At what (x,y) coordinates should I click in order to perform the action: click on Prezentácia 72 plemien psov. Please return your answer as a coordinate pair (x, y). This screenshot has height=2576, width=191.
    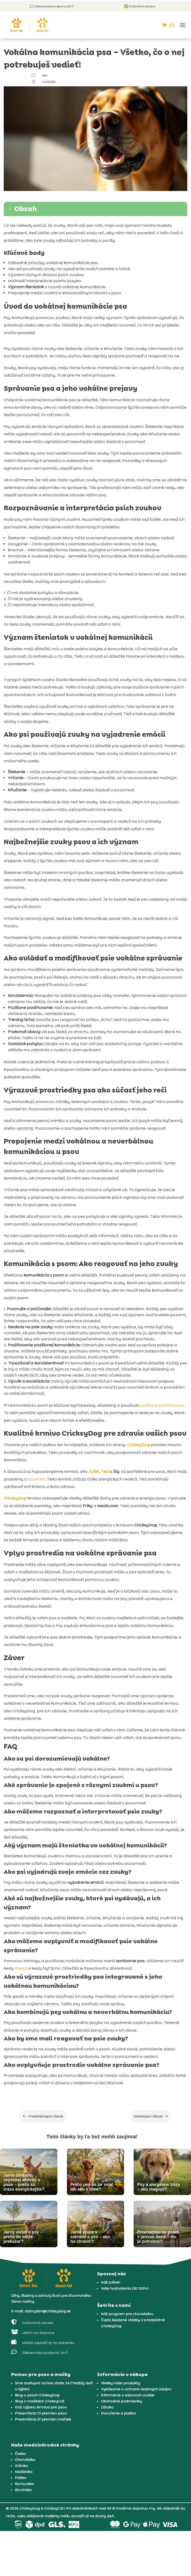
    Looking at the image, I should click on (41, 2413).